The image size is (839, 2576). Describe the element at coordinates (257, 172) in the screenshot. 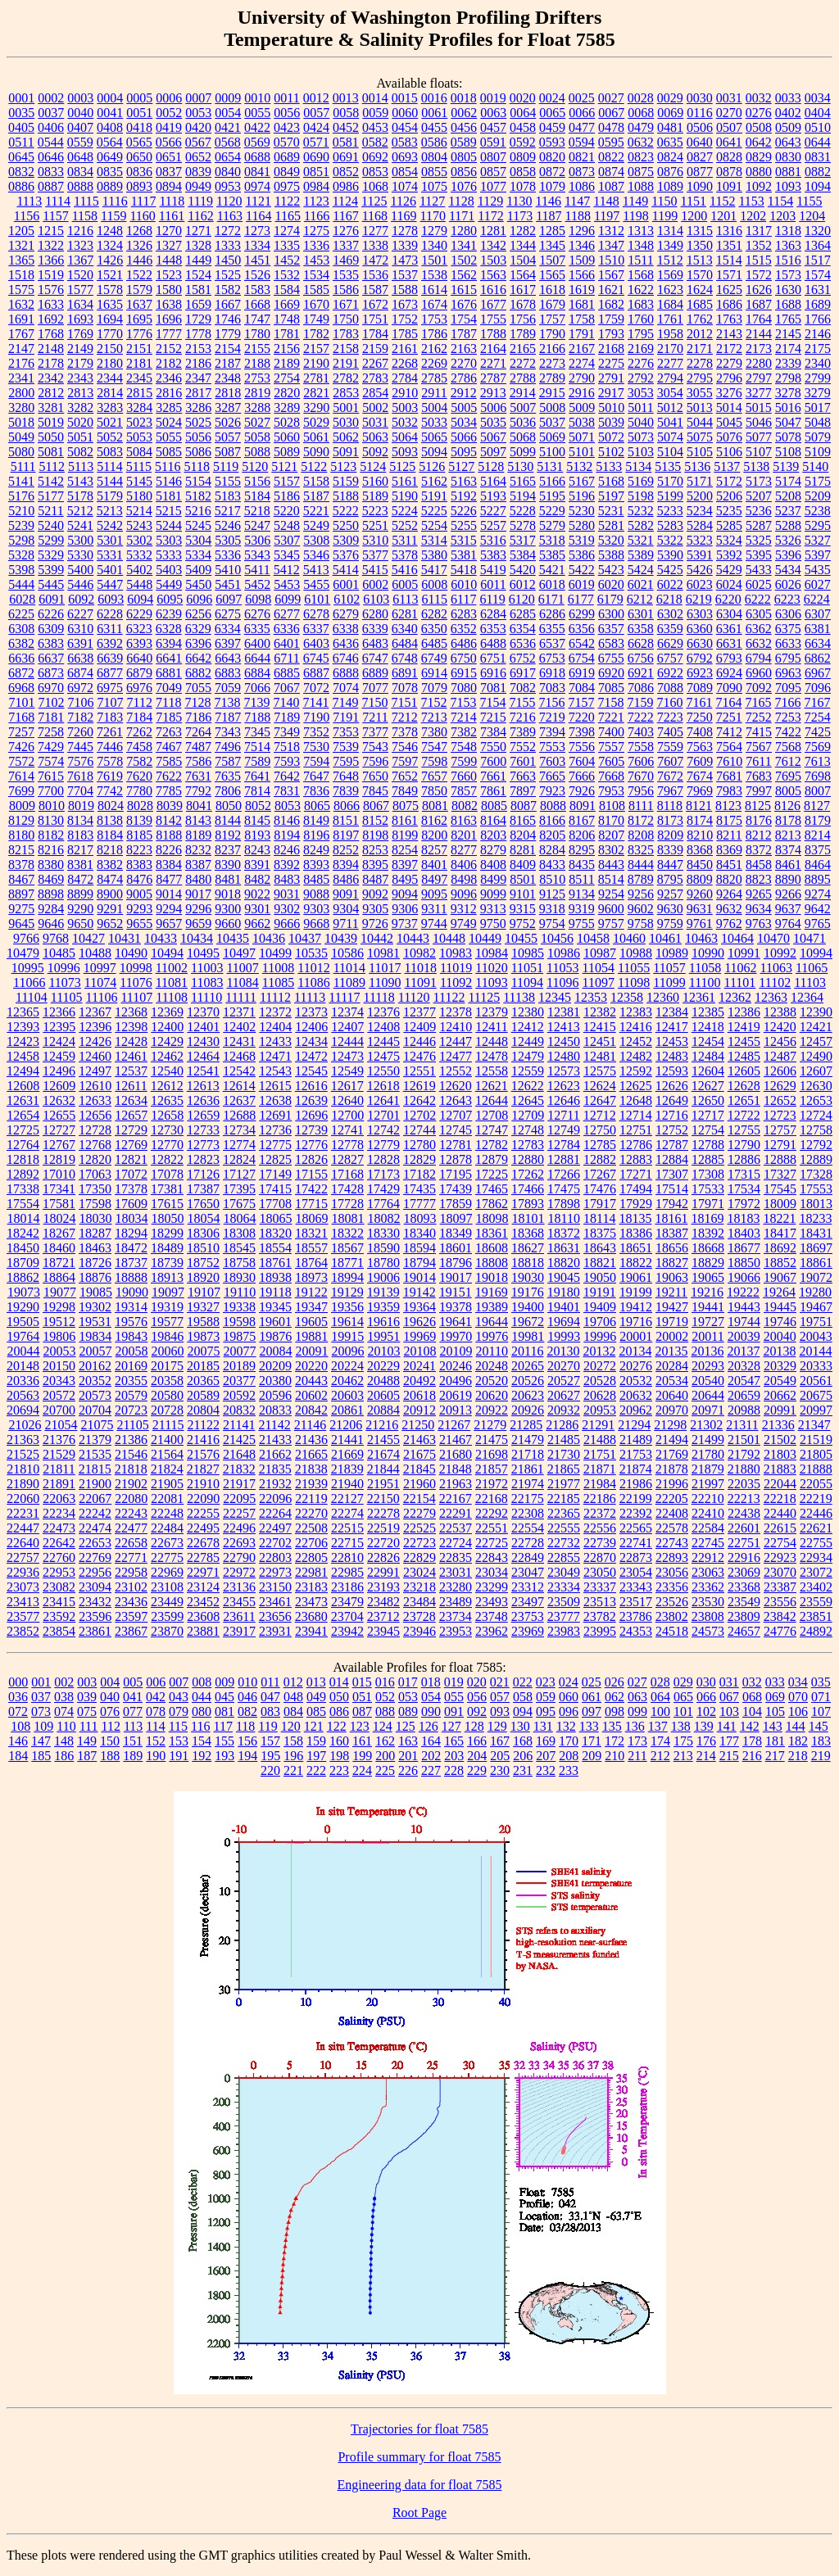

I see `0841` at that location.